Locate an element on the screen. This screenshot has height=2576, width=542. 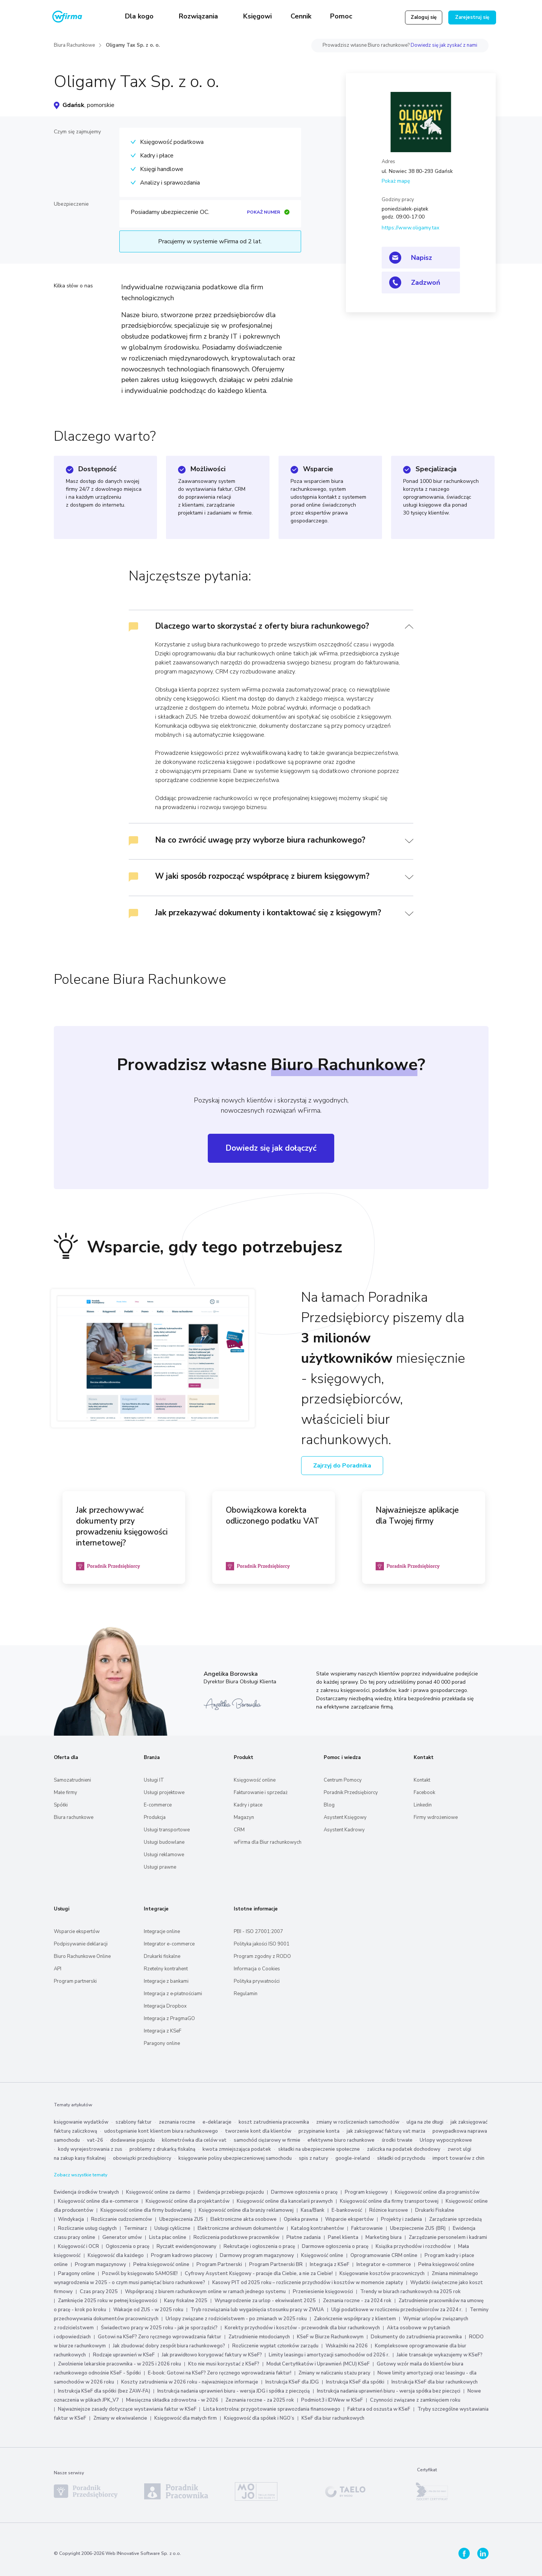
Integracja Dropbox is located at coordinates (165, 2006).